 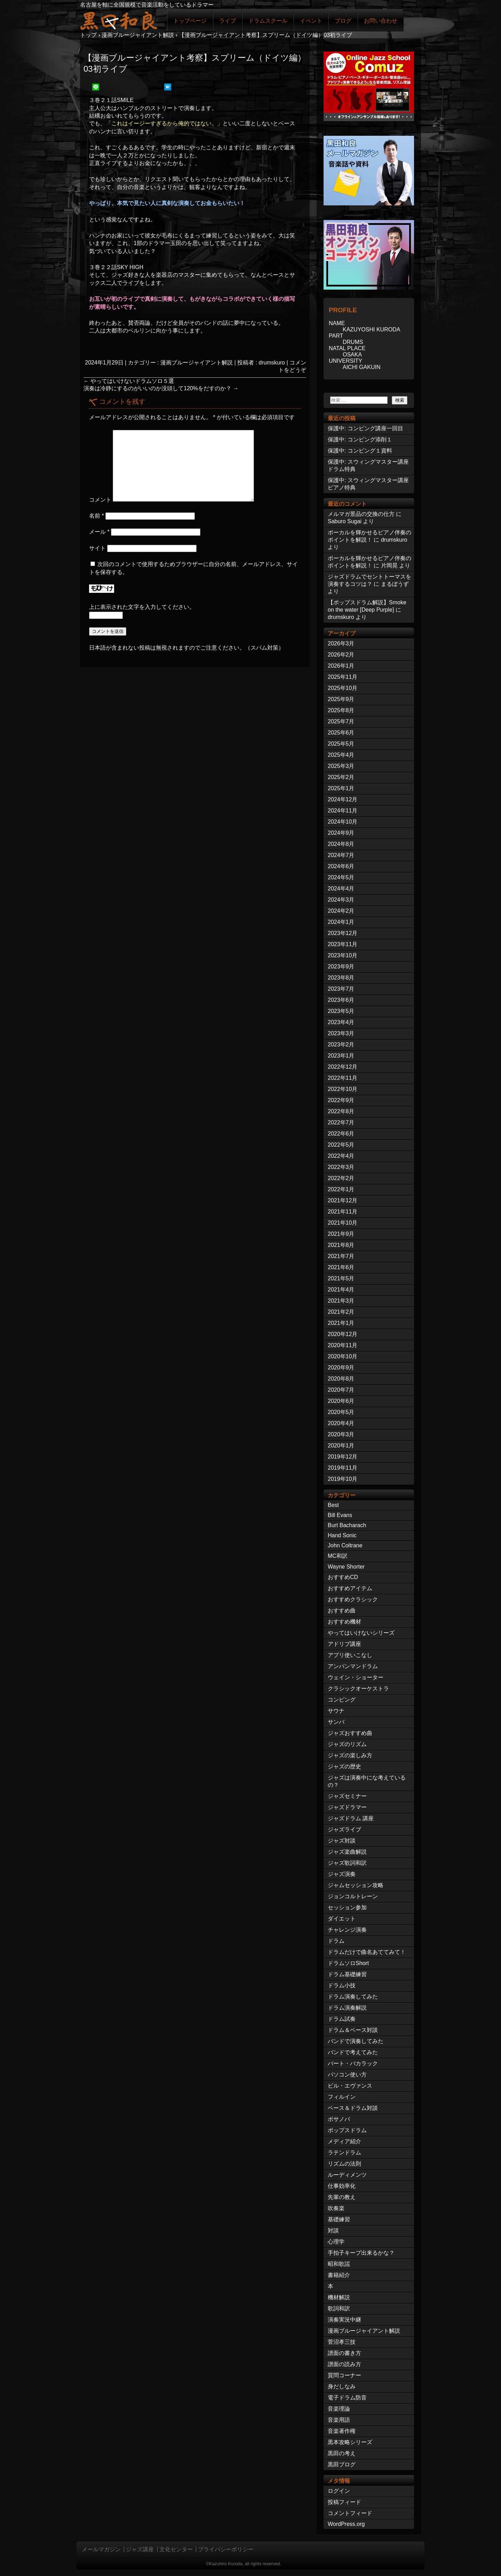 I want to click on 2022年12月, so click(x=342, y=1067).